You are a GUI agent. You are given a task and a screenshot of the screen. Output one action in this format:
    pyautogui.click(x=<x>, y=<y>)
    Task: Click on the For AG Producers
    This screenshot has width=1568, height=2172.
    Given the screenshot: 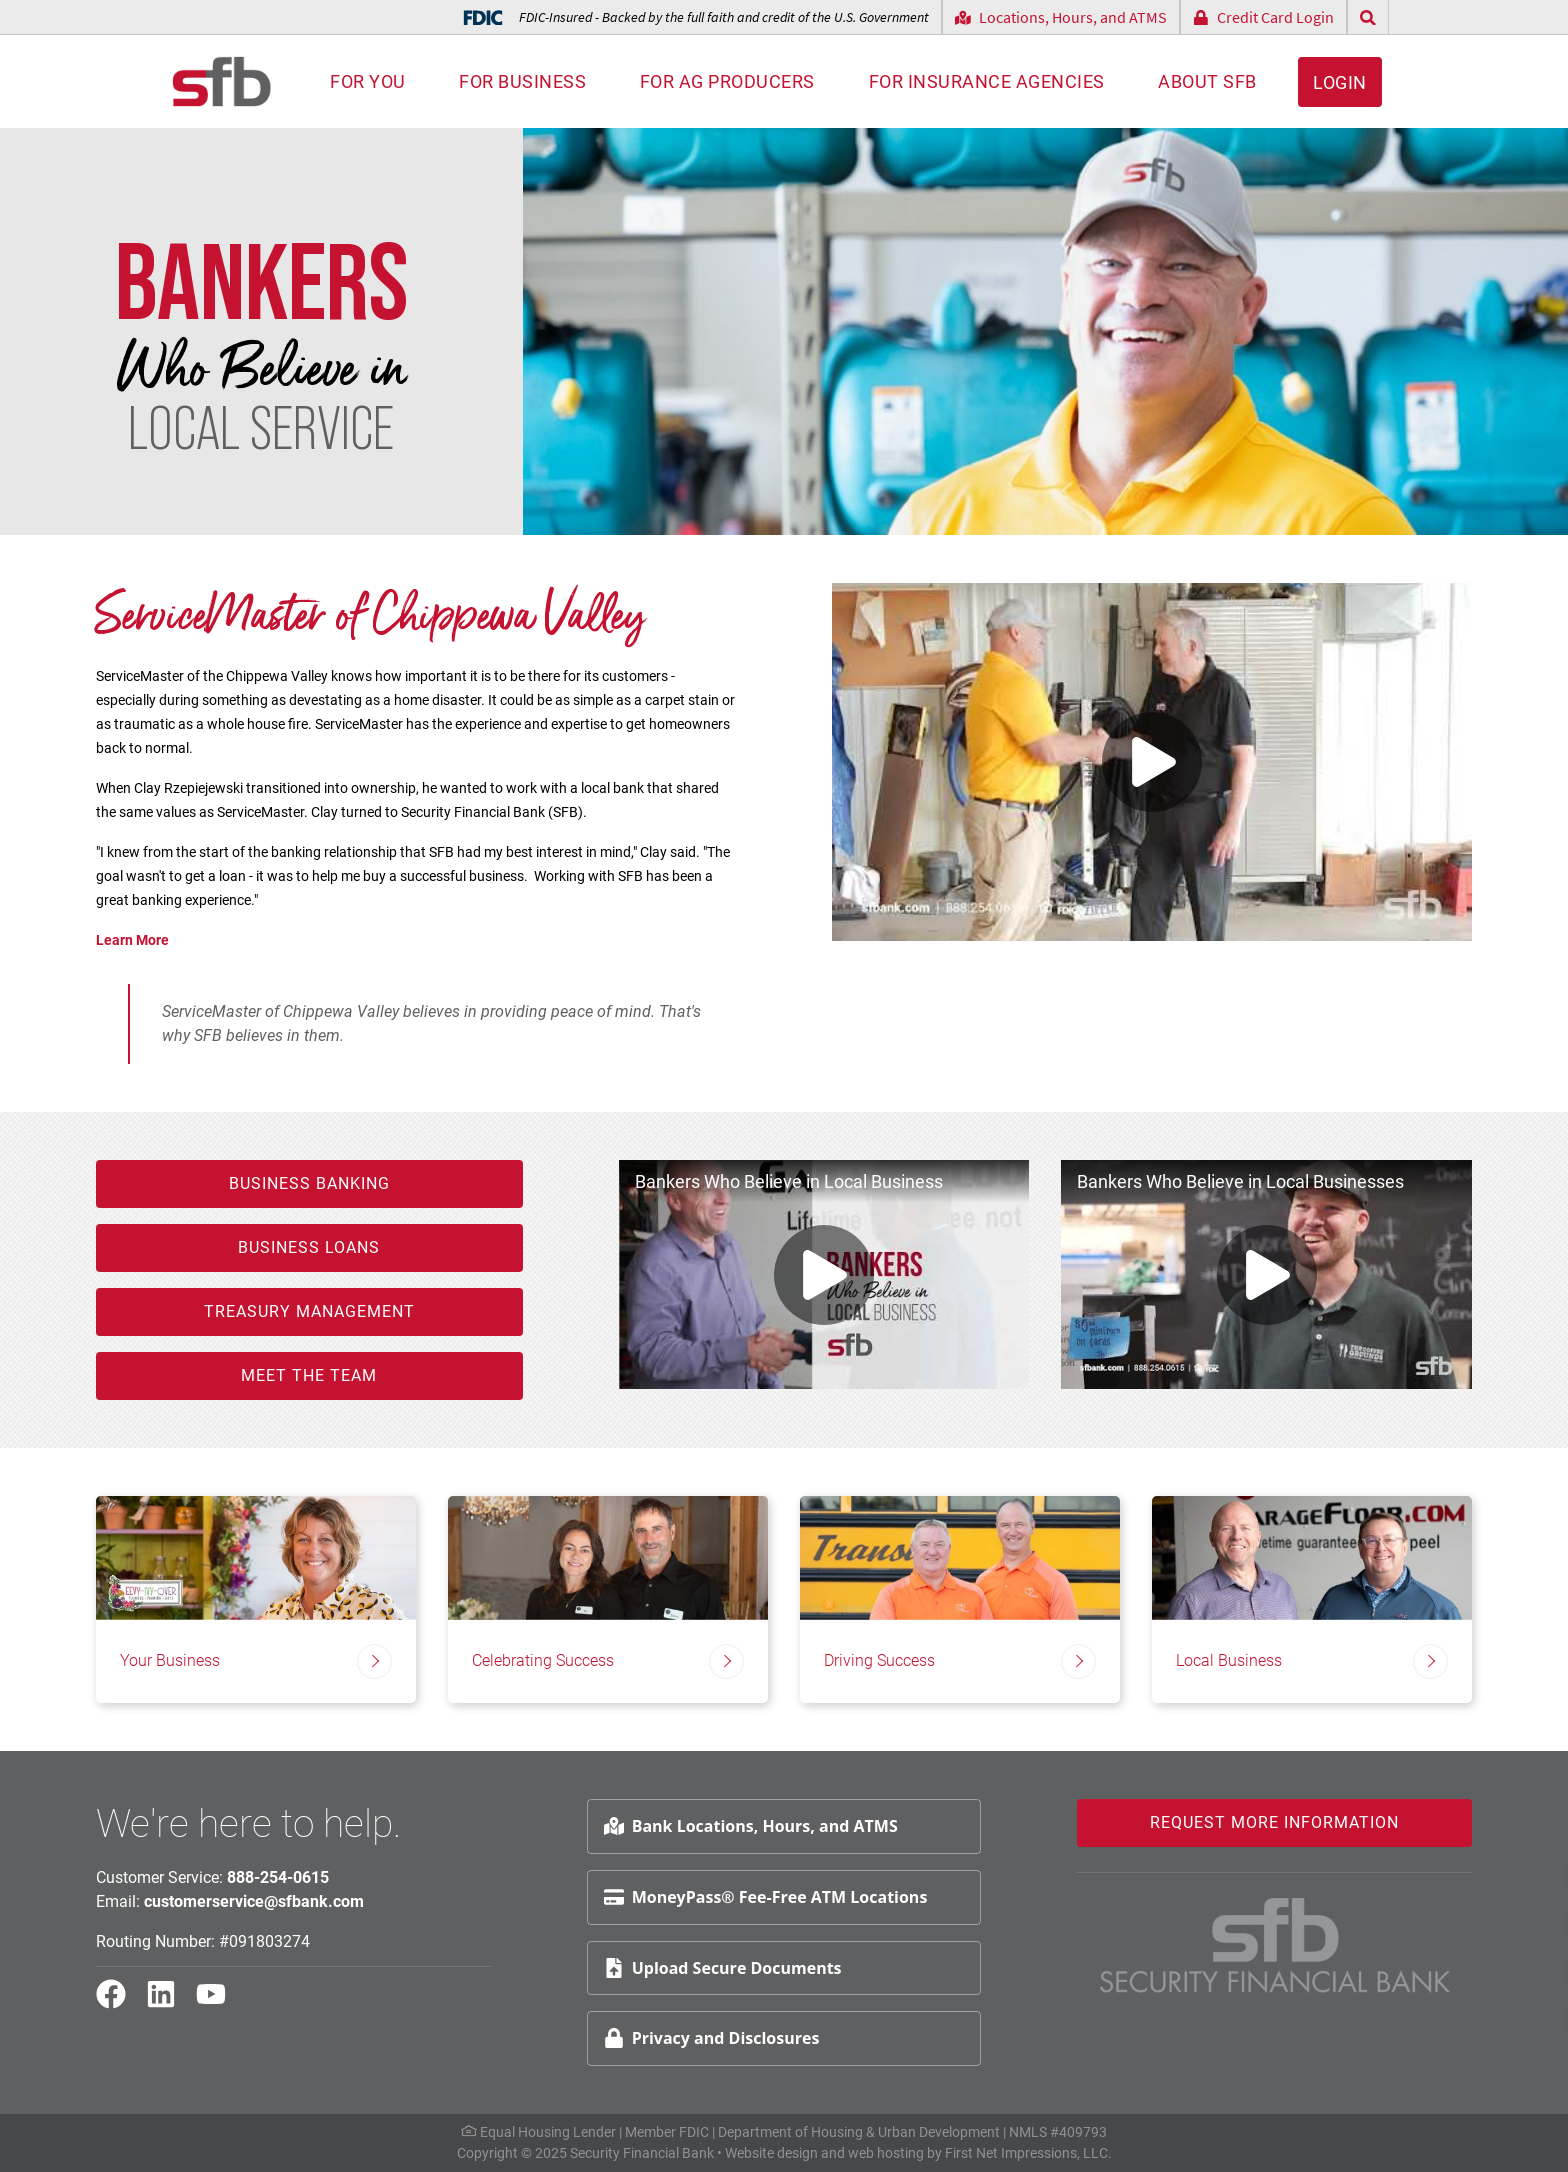 What is the action you would take?
    pyautogui.click(x=727, y=81)
    